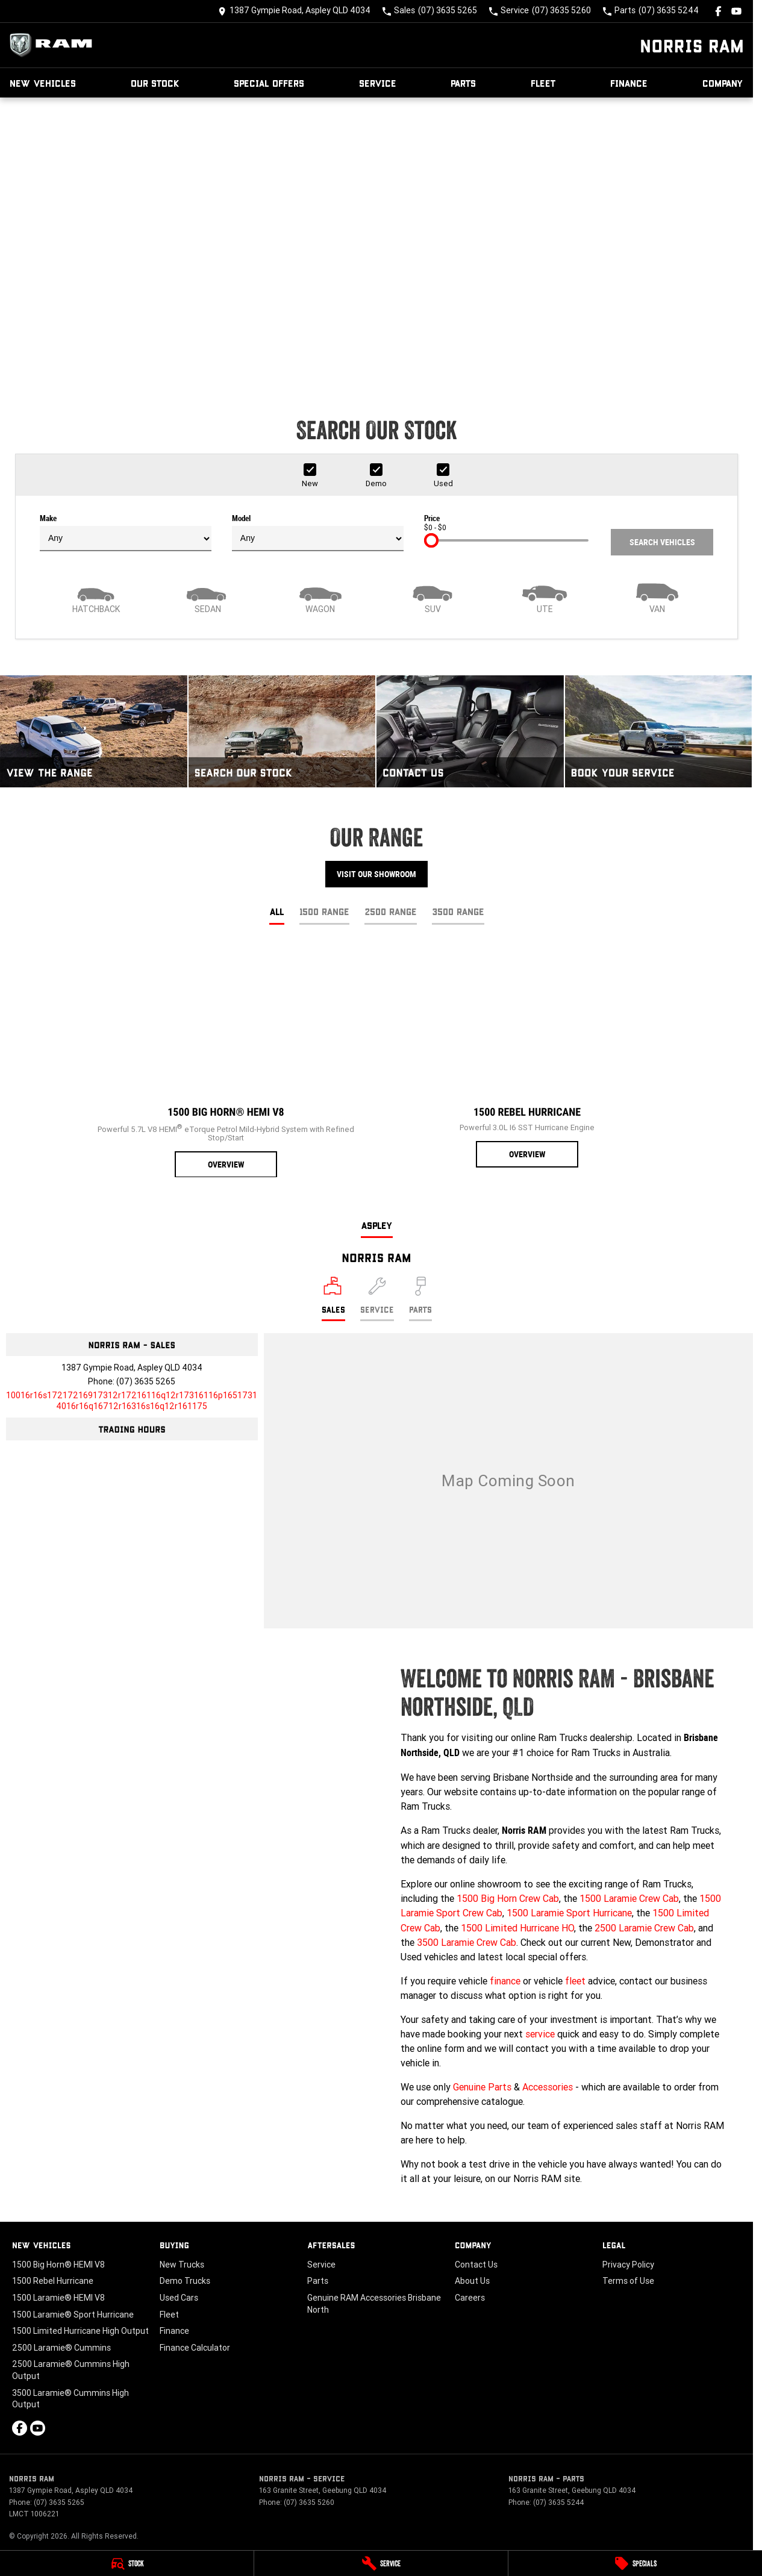 The height and width of the screenshot is (2576, 762). Describe the element at coordinates (508, 1898) in the screenshot. I see `1500 Big Horn Crew Cab` at that location.